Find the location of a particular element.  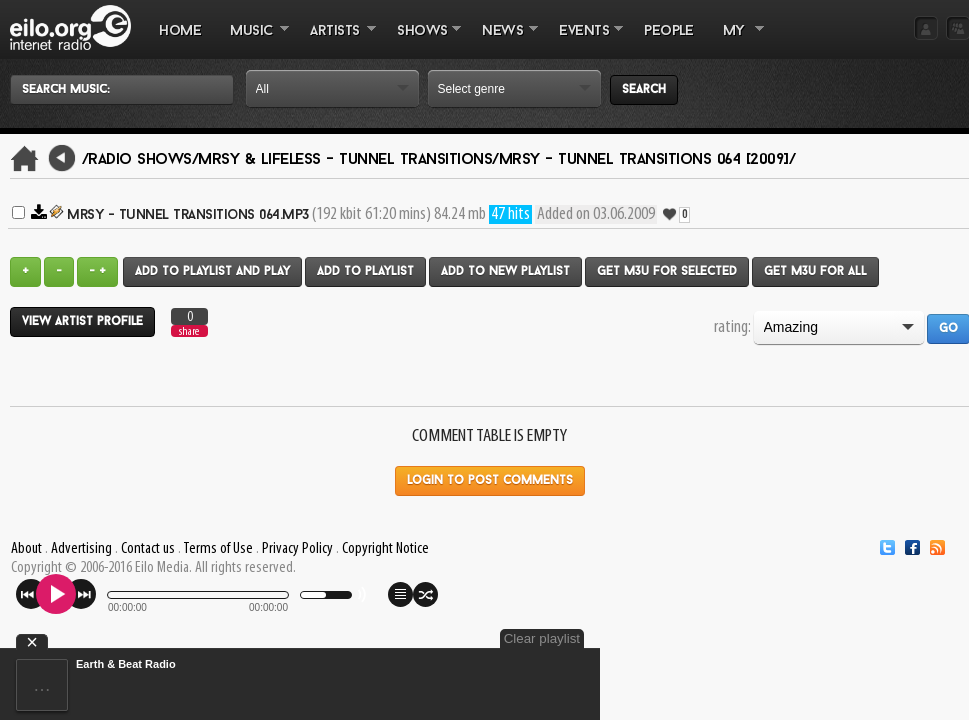

About is located at coordinates (26, 549).